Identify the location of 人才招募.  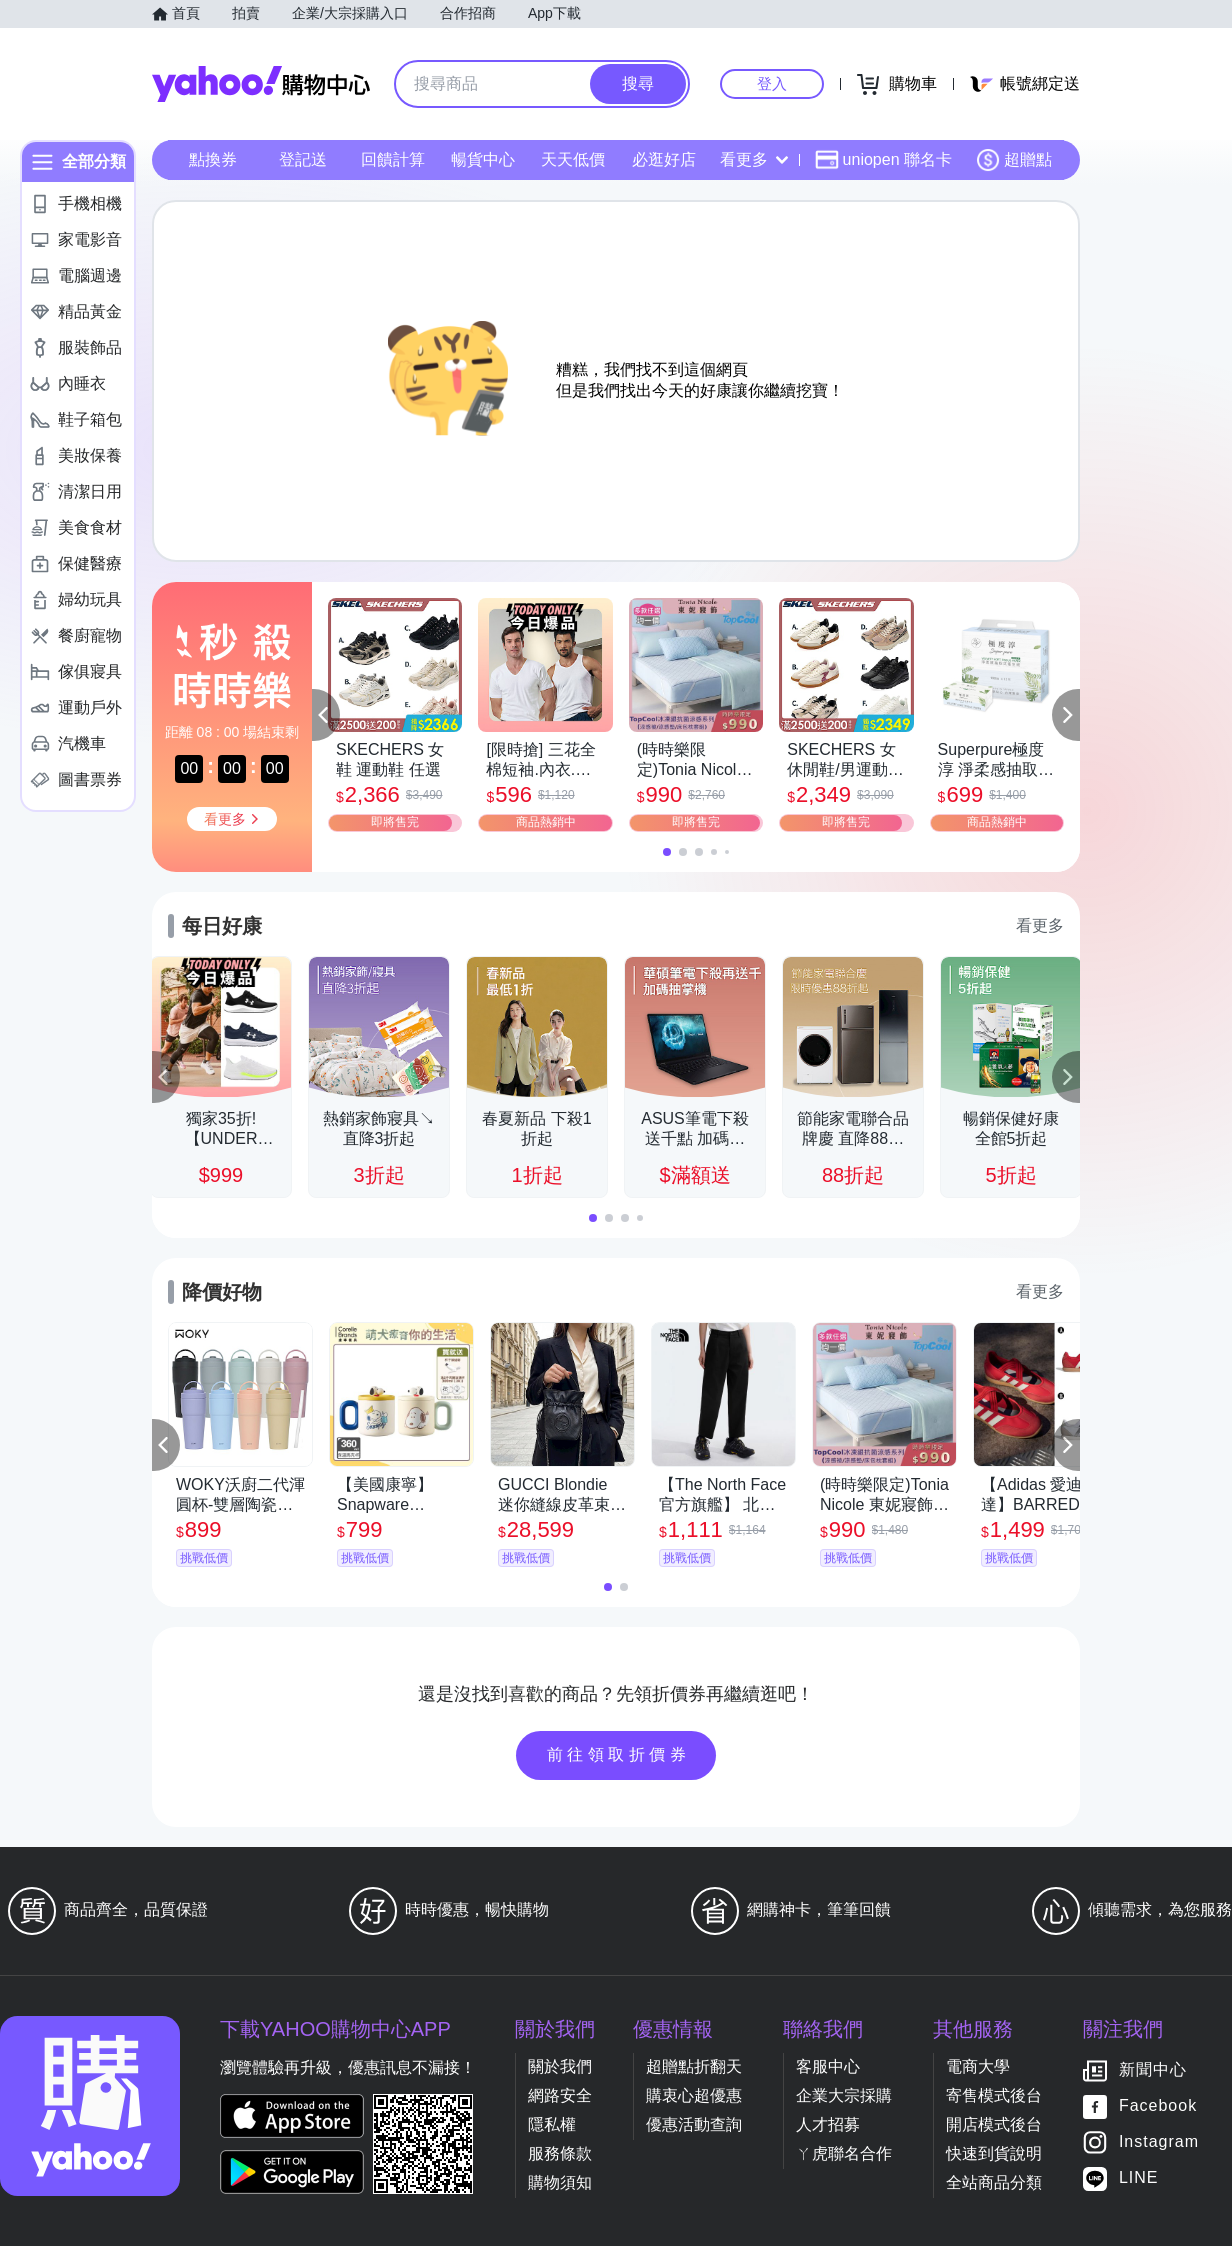
(828, 2124).